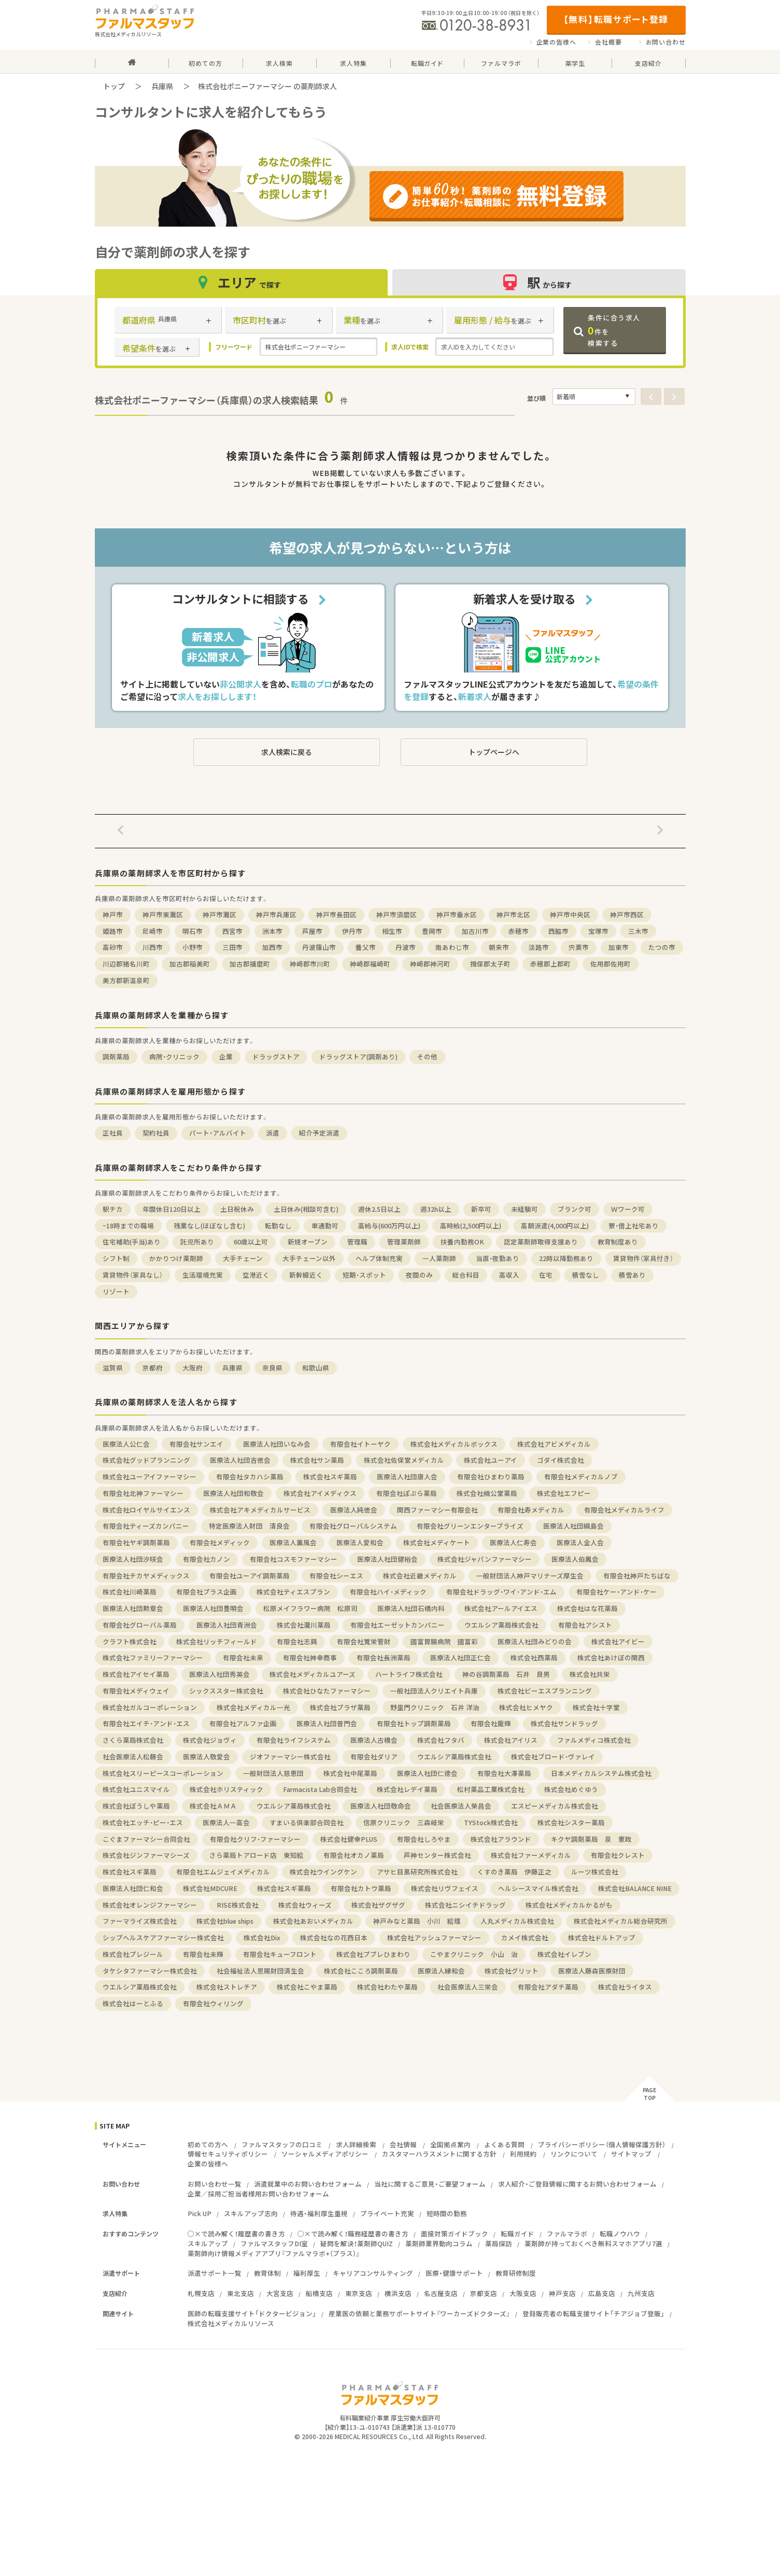  What do you see at coordinates (383, 1657) in the screenshot?
I see `有限会社長洲薬局` at bounding box center [383, 1657].